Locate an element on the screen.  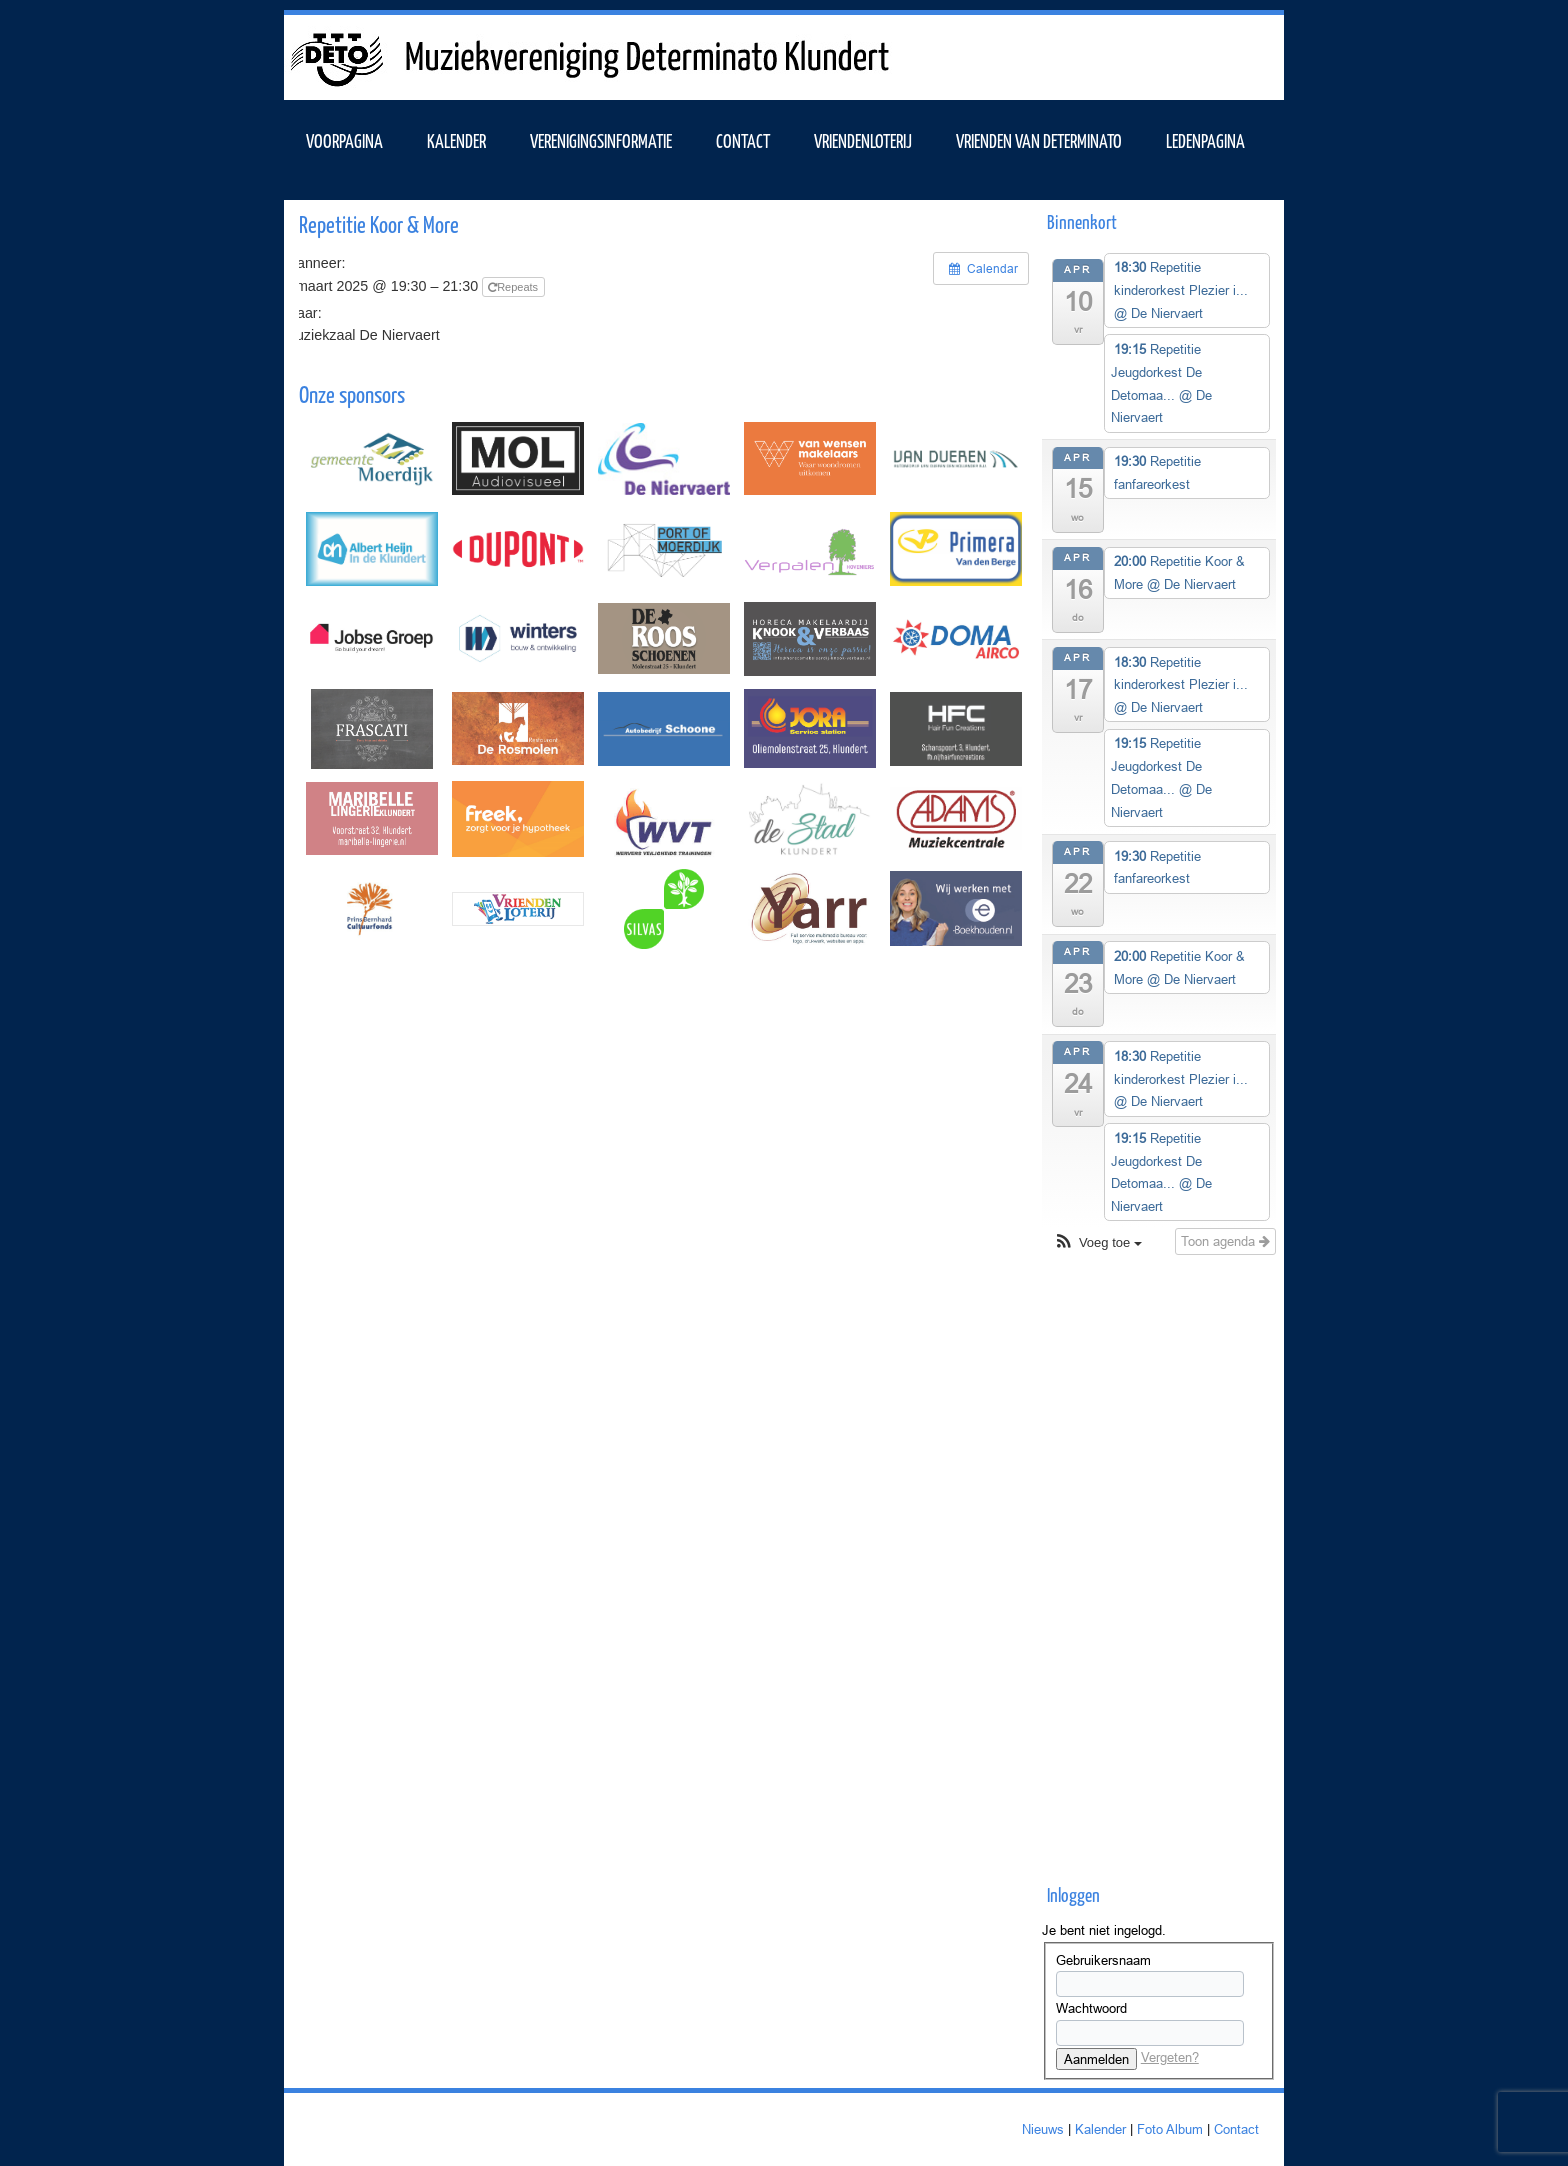
Kalender is located at coordinates (1100, 2129).